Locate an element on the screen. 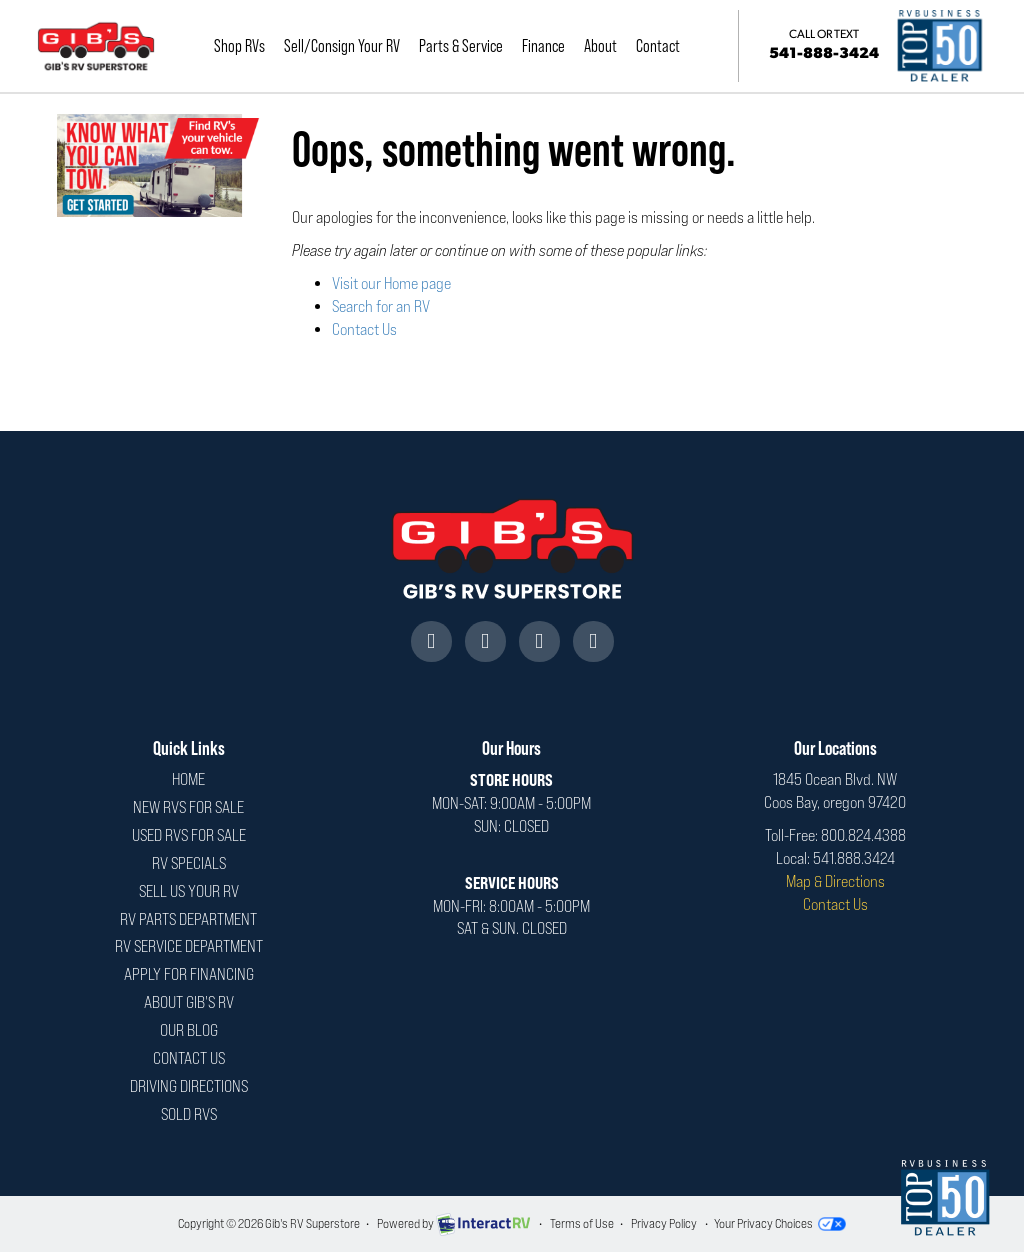 The image size is (1024, 1253). Sold RVs is located at coordinates (189, 1114).